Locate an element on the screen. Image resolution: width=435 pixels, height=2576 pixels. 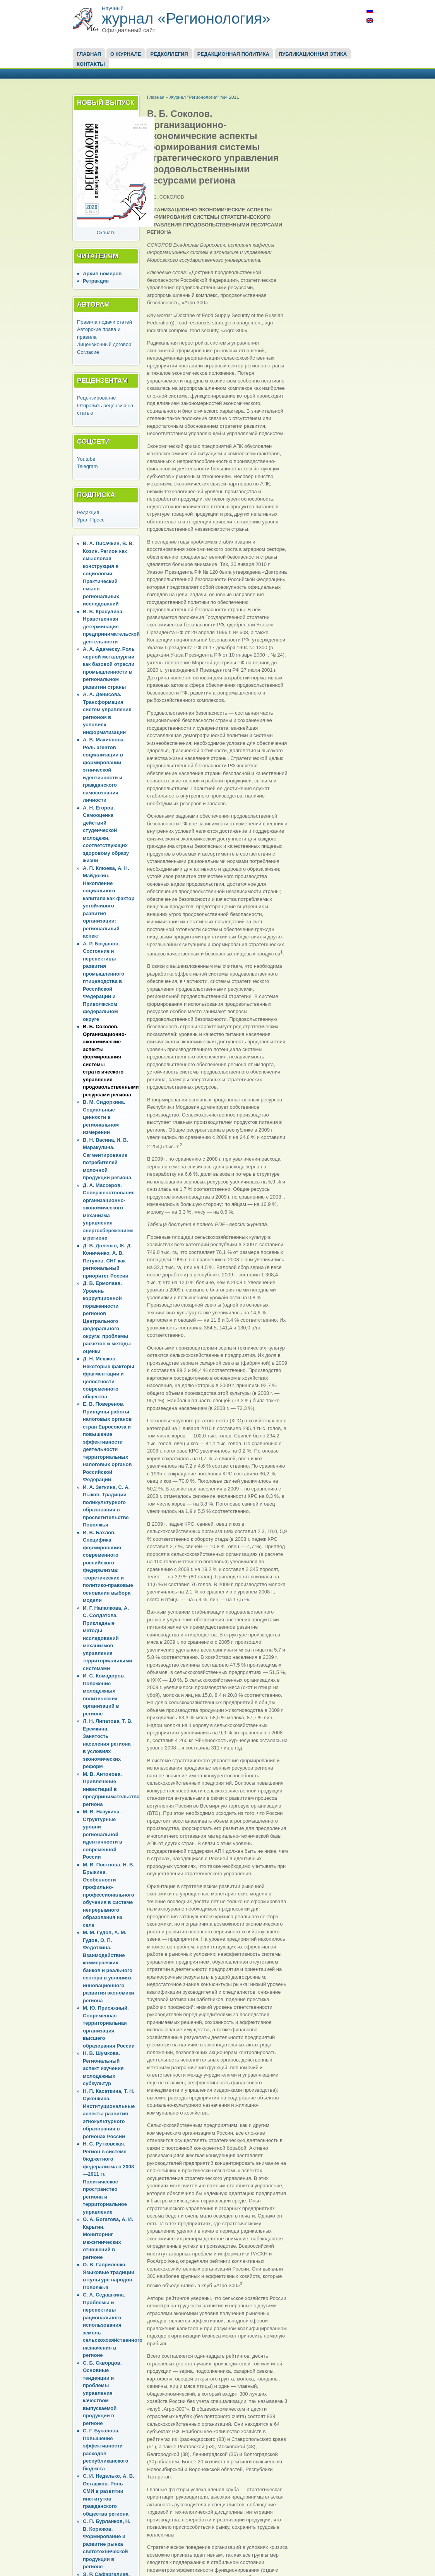
Скачать is located at coordinates (106, 232).